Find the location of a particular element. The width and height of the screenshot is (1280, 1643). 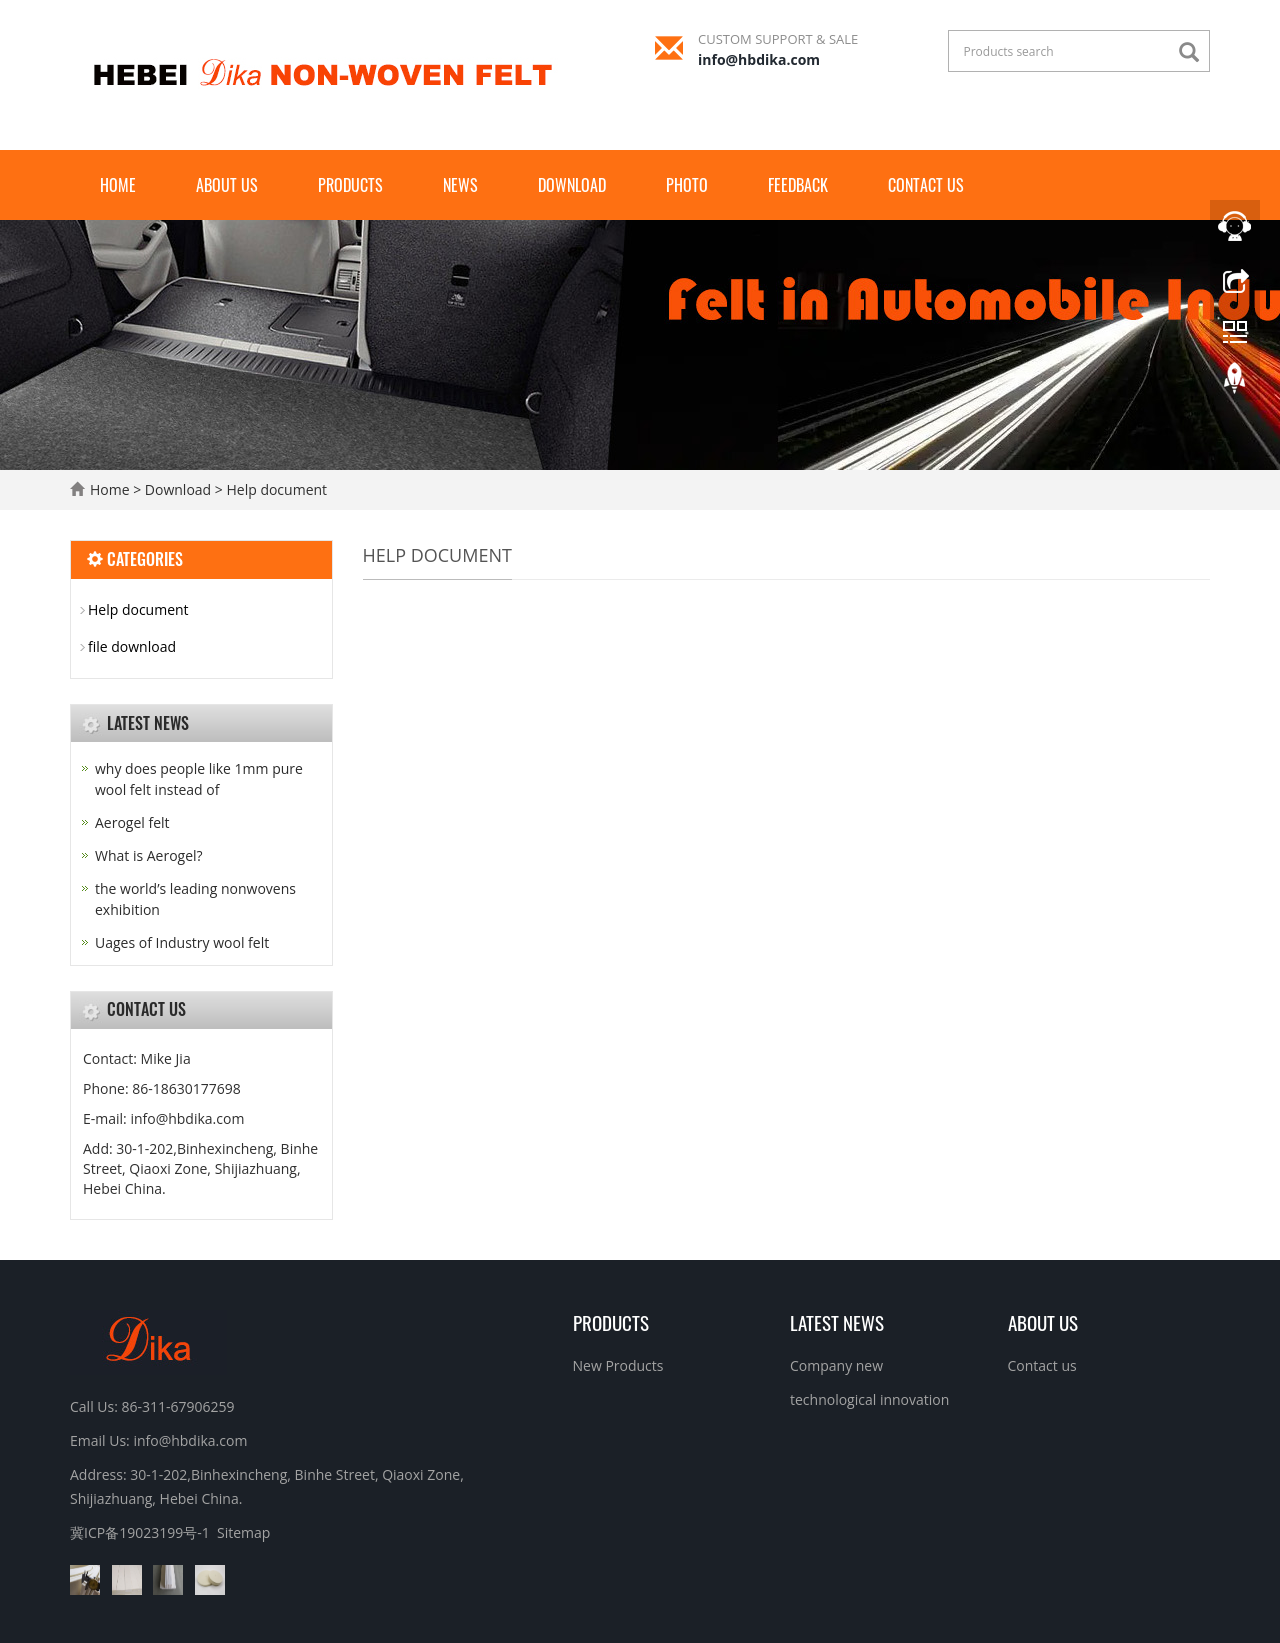

New Products is located at coordinates (618, 1365).